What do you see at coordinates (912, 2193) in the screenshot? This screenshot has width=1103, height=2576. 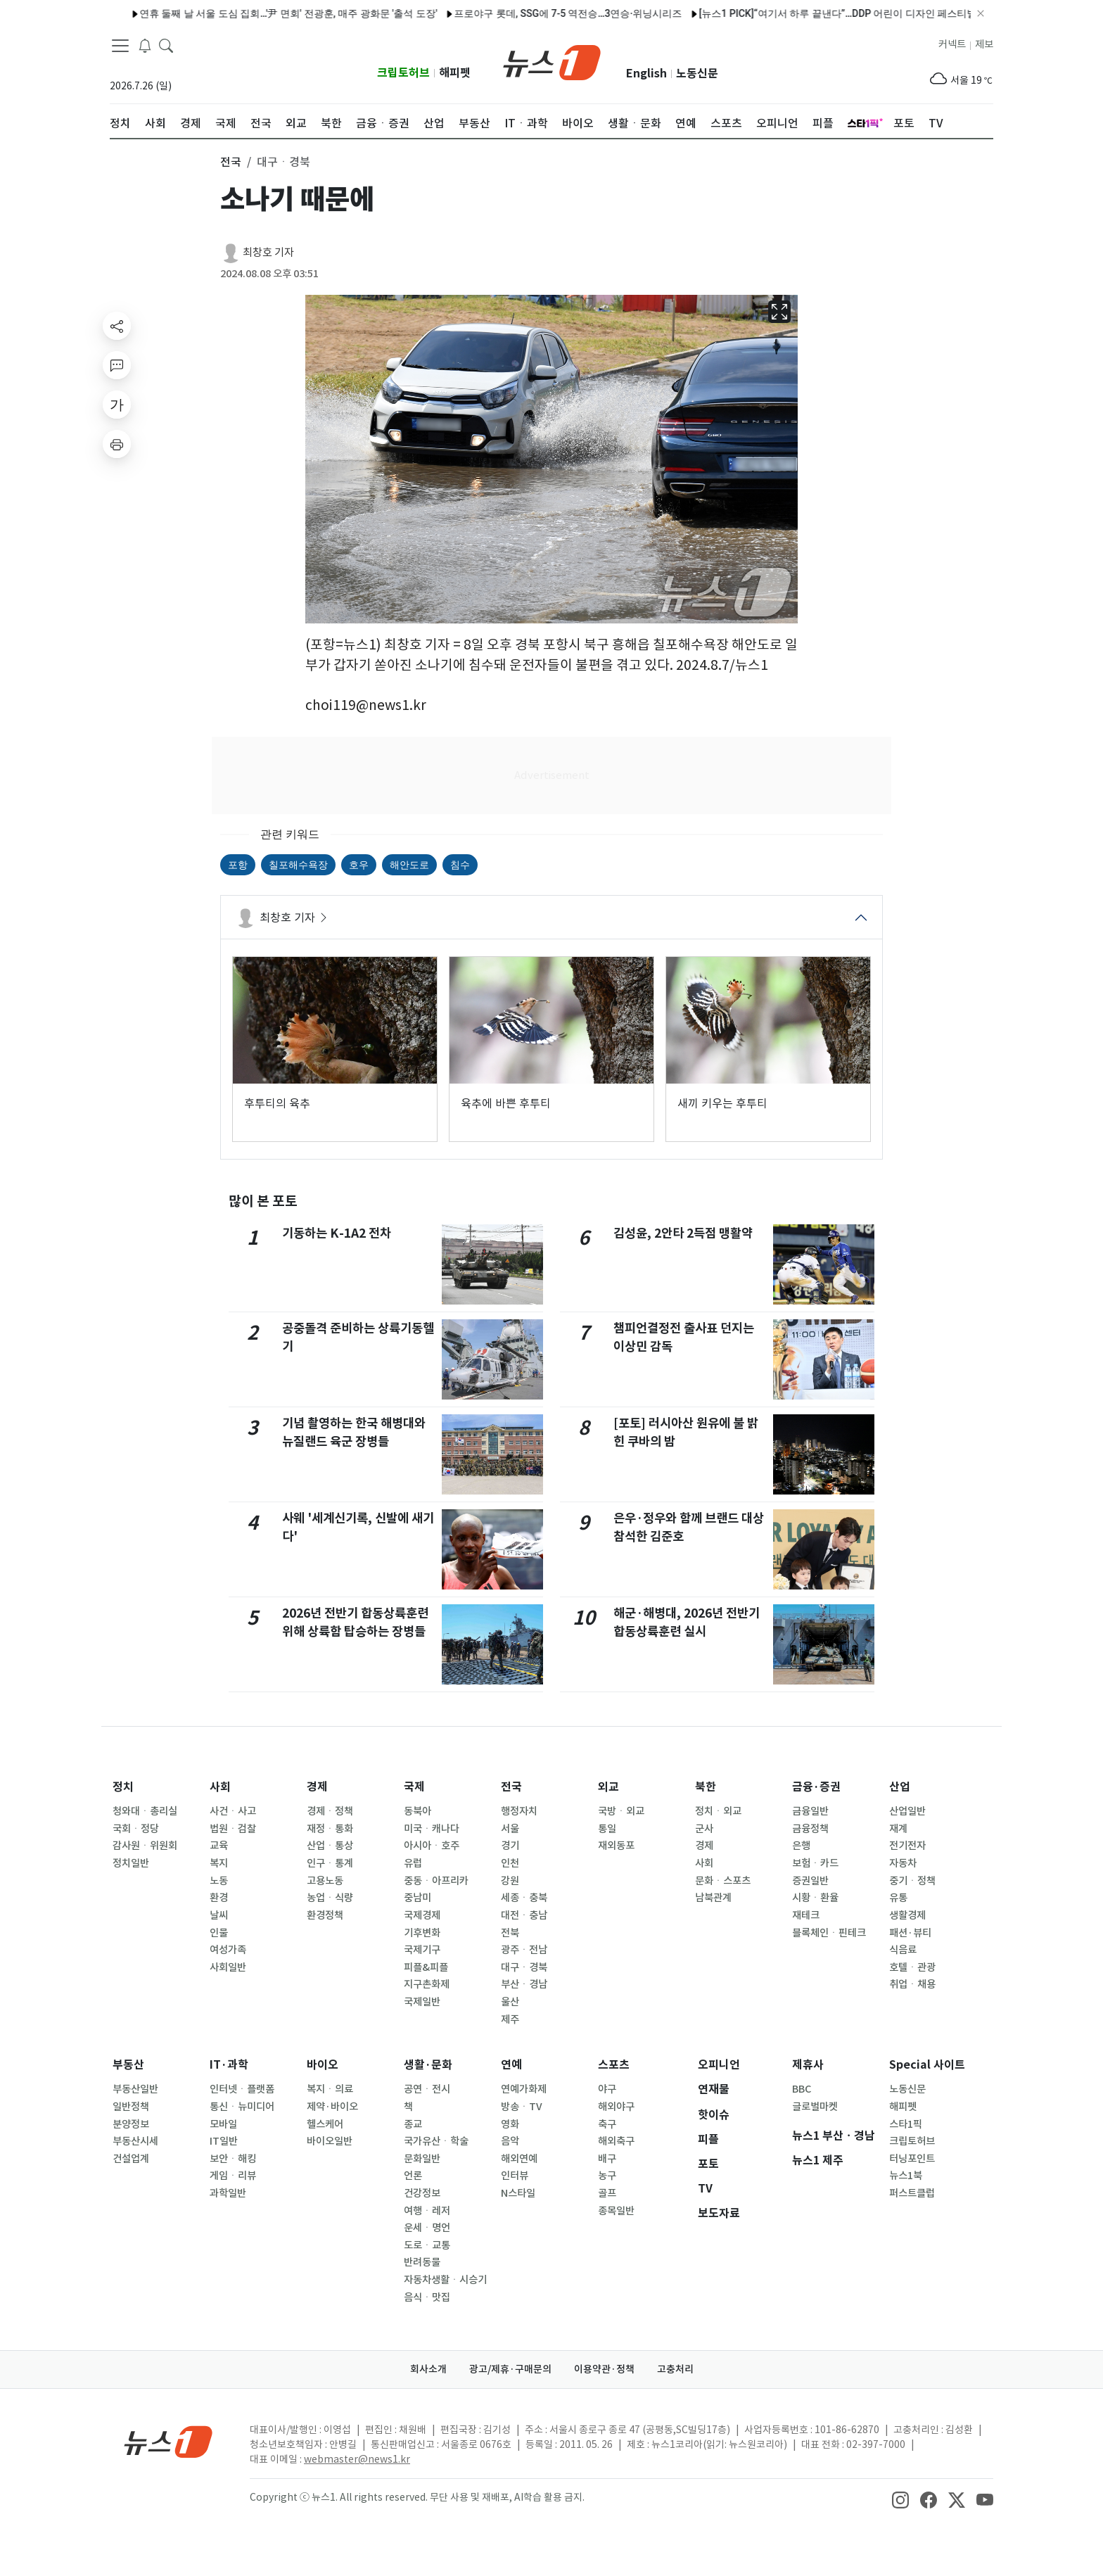 I see `퍼스트클럽` at bounding box center [912, 2193].